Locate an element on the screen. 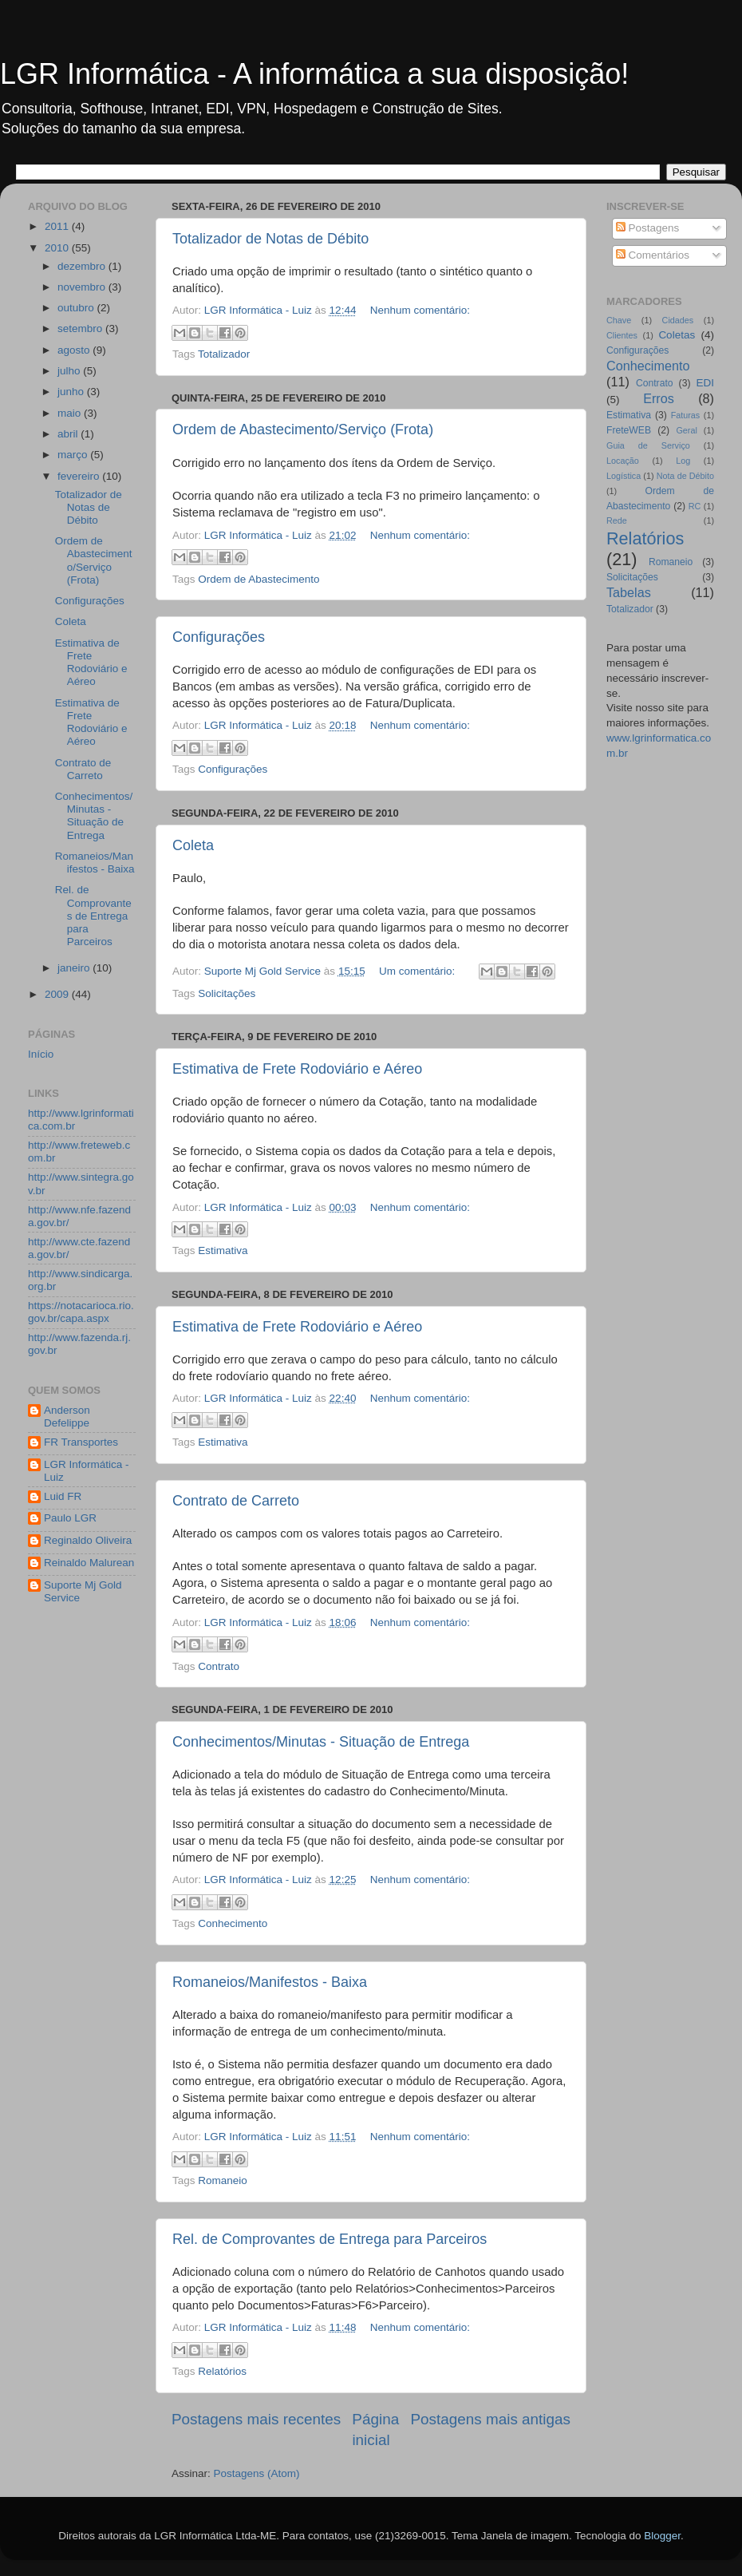 The image size is (742, 2576). Contrato is located at coordinates (218, 1666).